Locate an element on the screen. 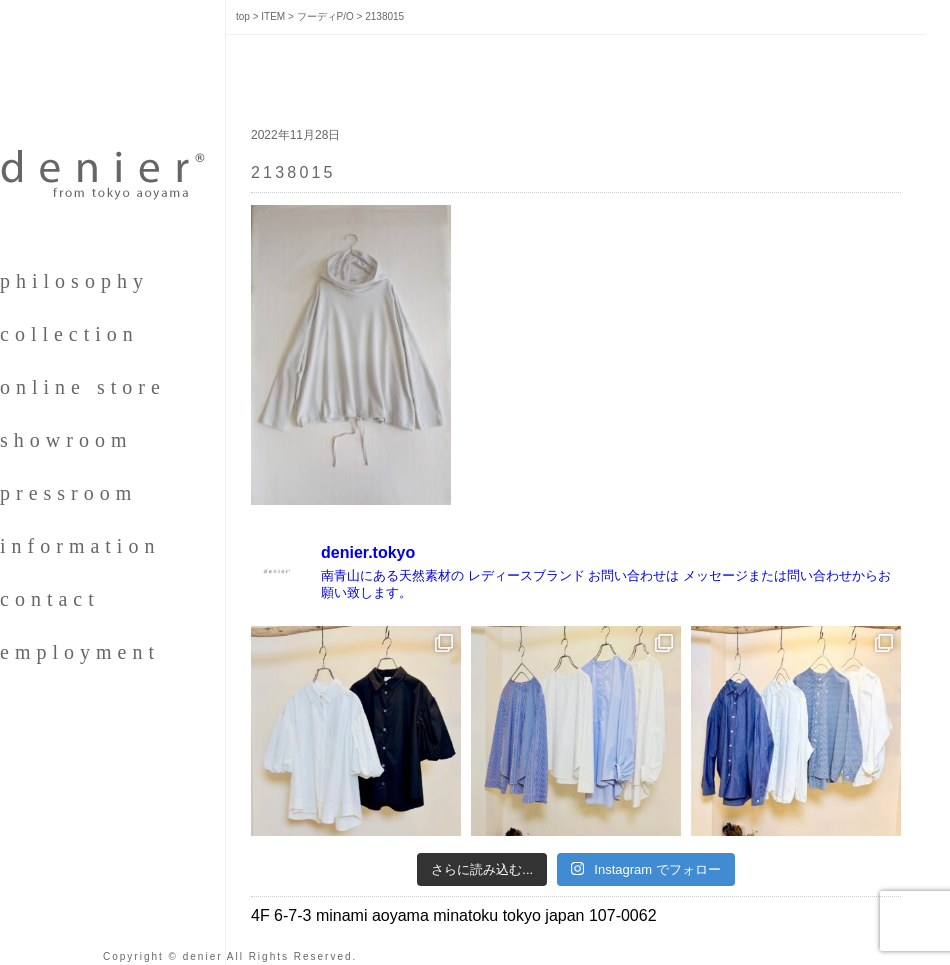 Image resolution: width=950 pixels, height=965 pixels. philosophy is located at coordinates (74, 281).